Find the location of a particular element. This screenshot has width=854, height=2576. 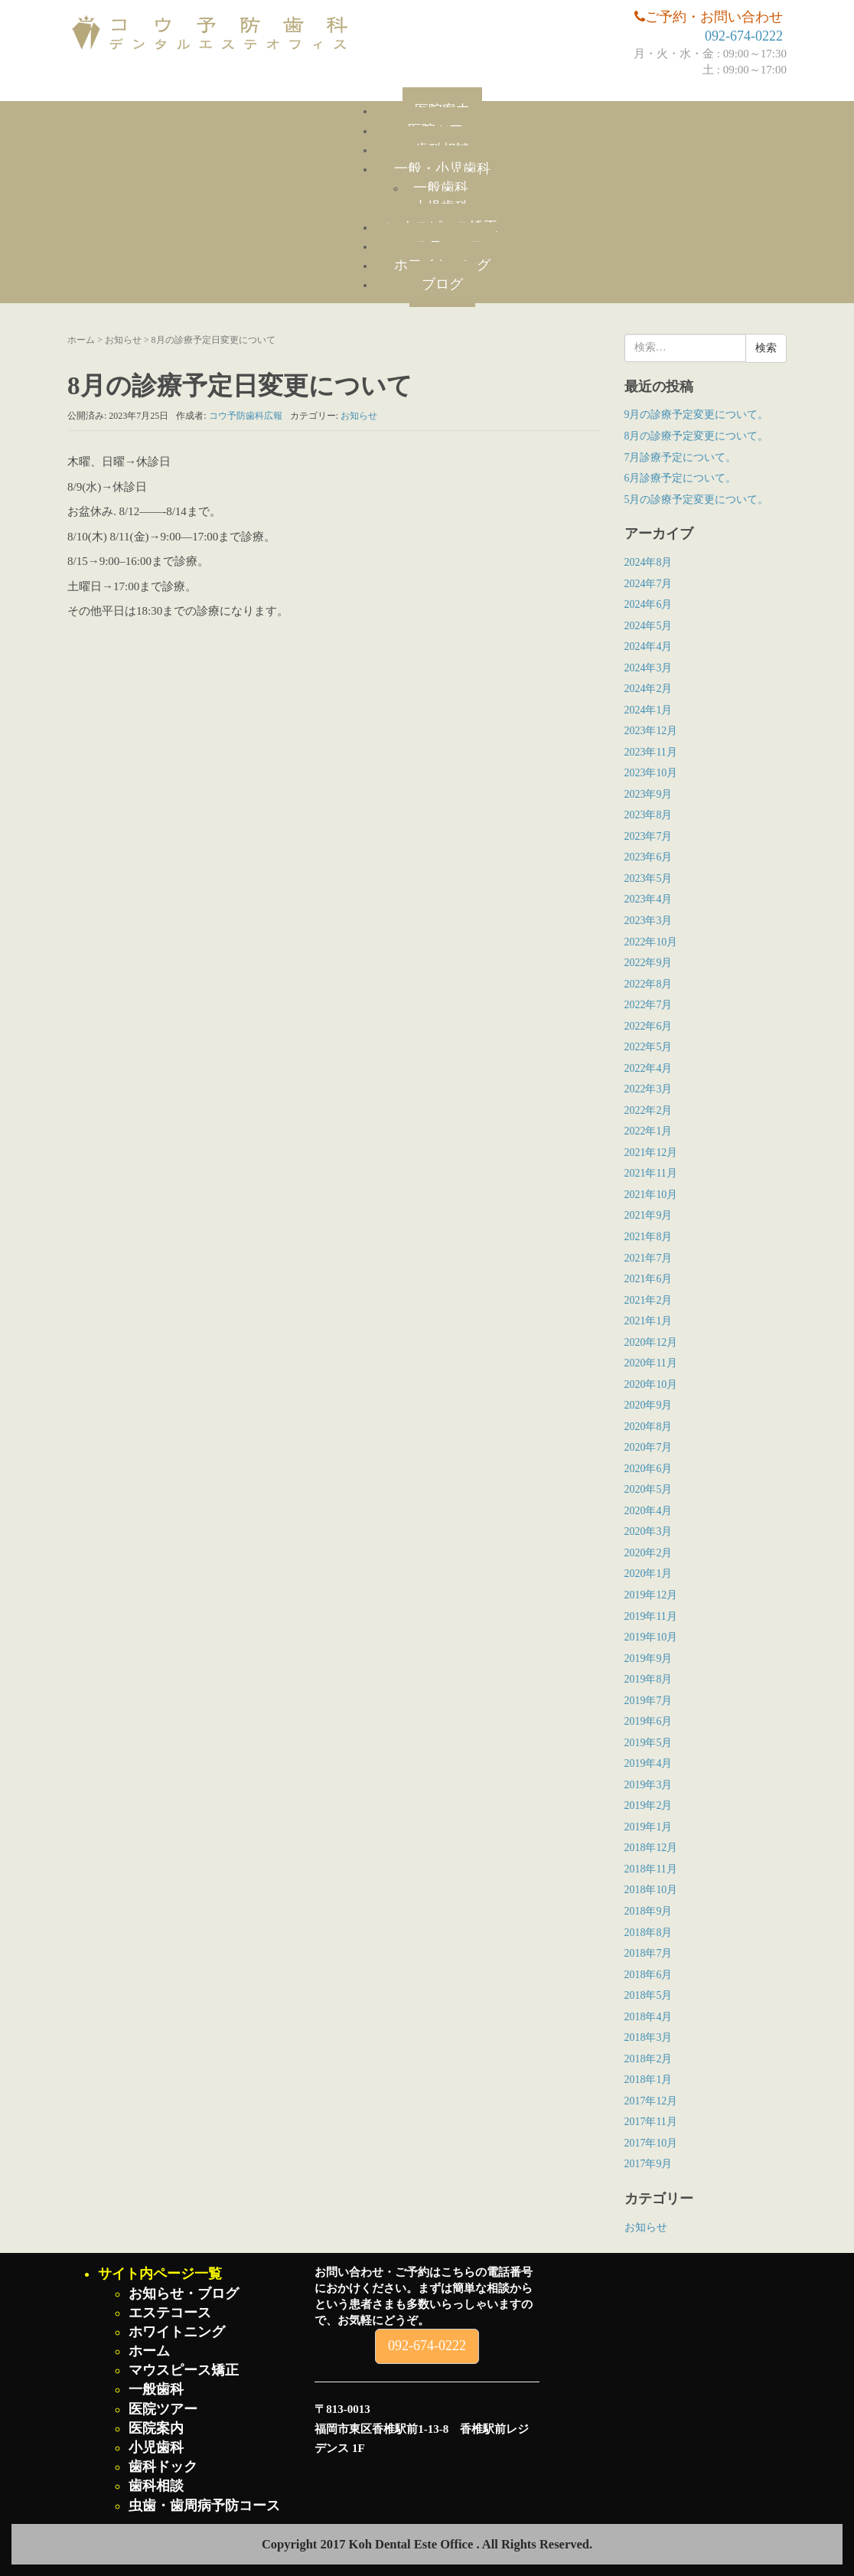

2023年7月 is located at coordinates (648, 836).